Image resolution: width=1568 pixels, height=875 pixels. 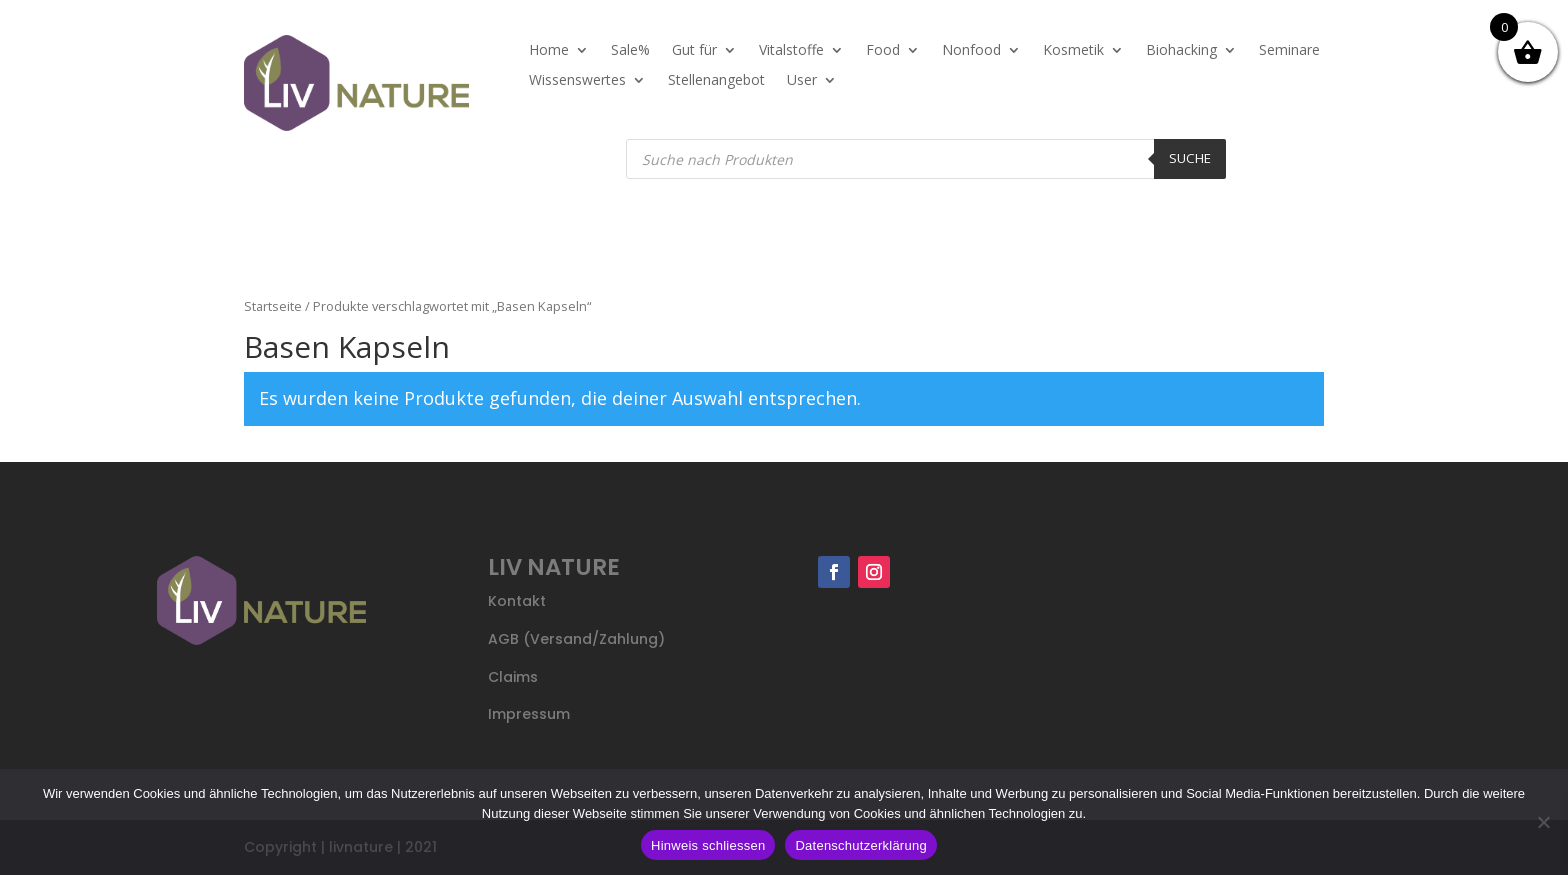 What do you see at coordinates (529, 714) in the screenshot?
I see `Impressum` at bounding box center [529, 714].